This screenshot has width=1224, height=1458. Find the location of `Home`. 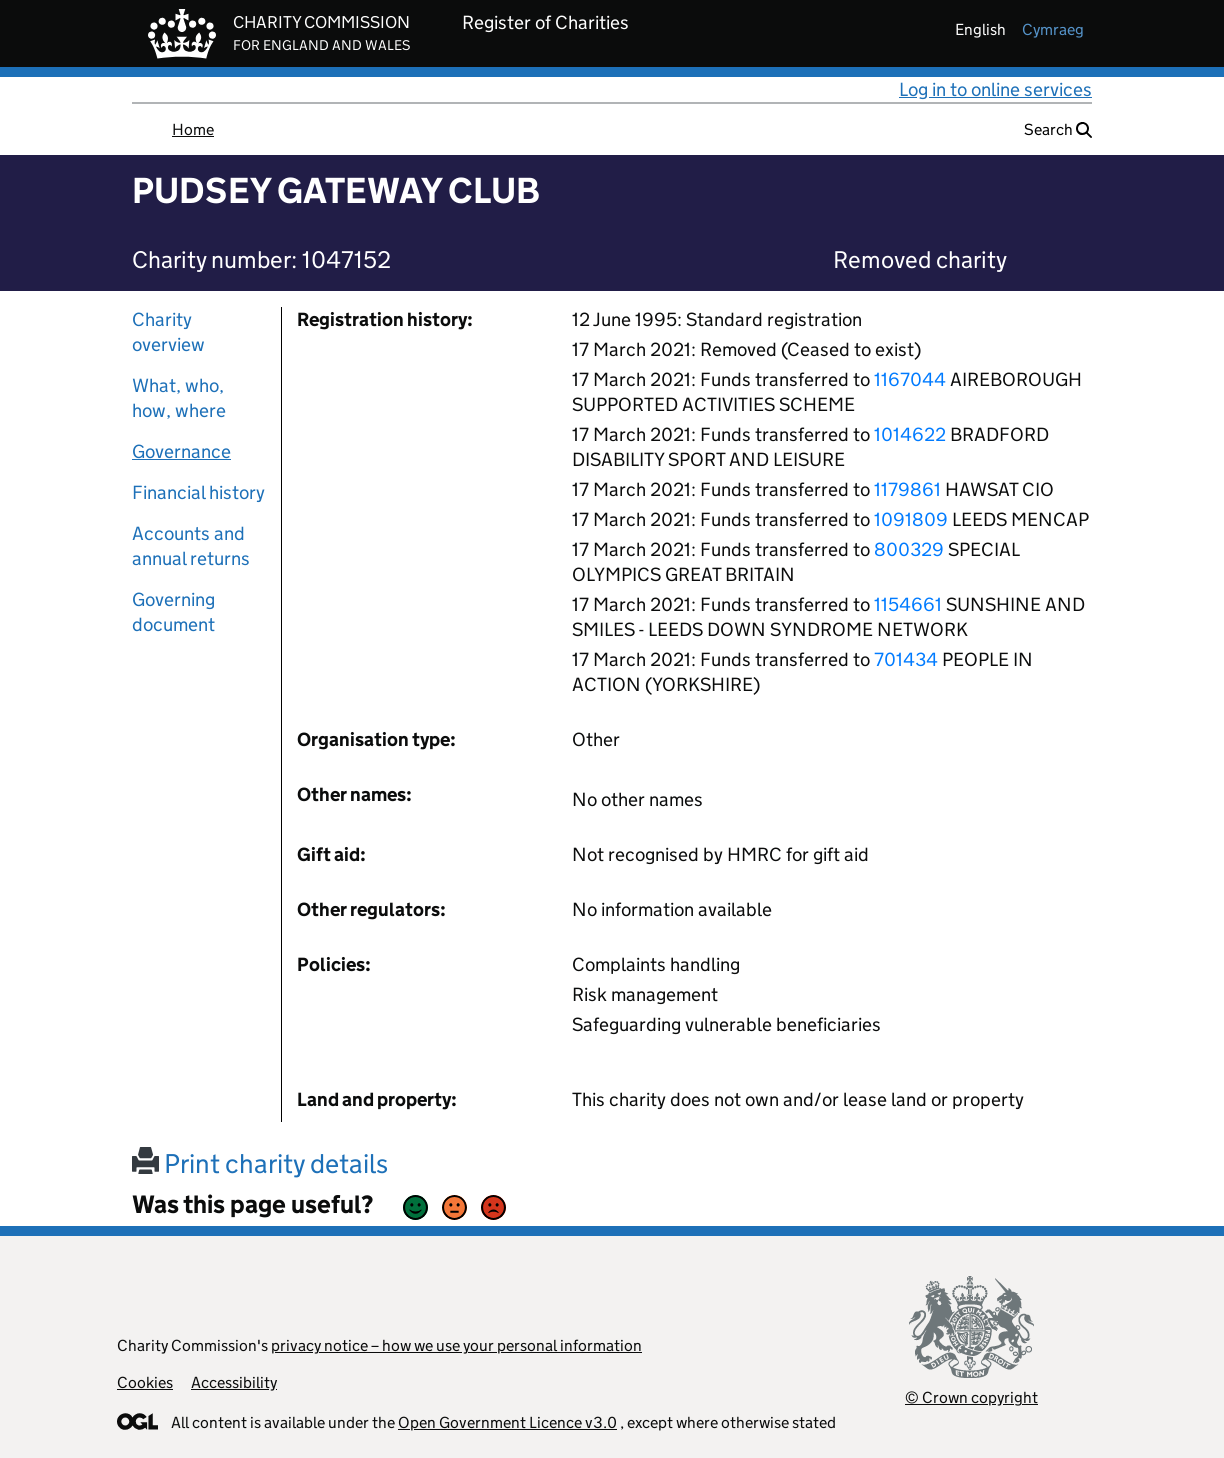

Home is located at coordinates (193, 129).